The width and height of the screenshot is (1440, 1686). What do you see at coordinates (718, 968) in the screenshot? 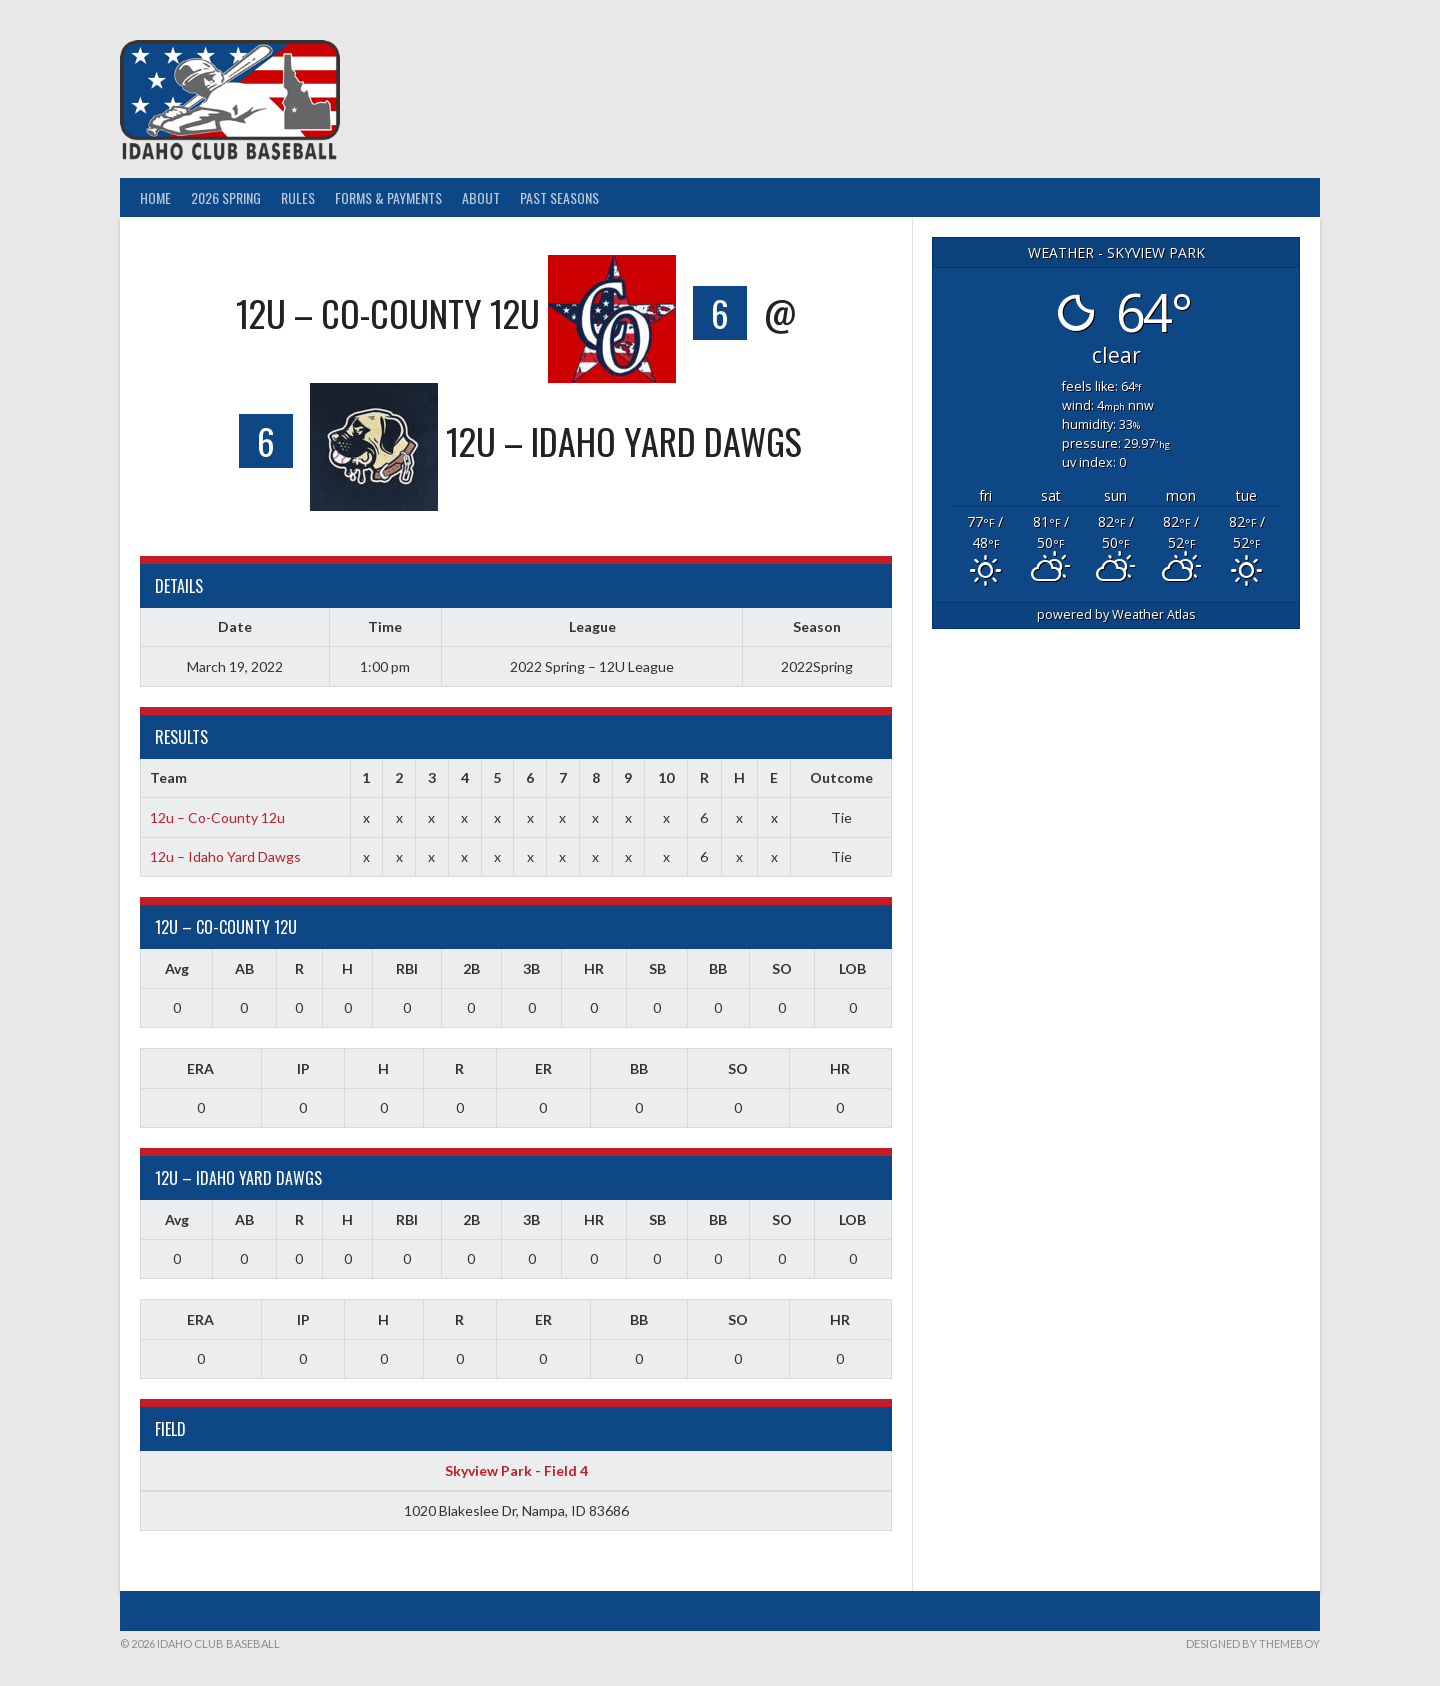
I see `BB` at bounding box center [718, 968].